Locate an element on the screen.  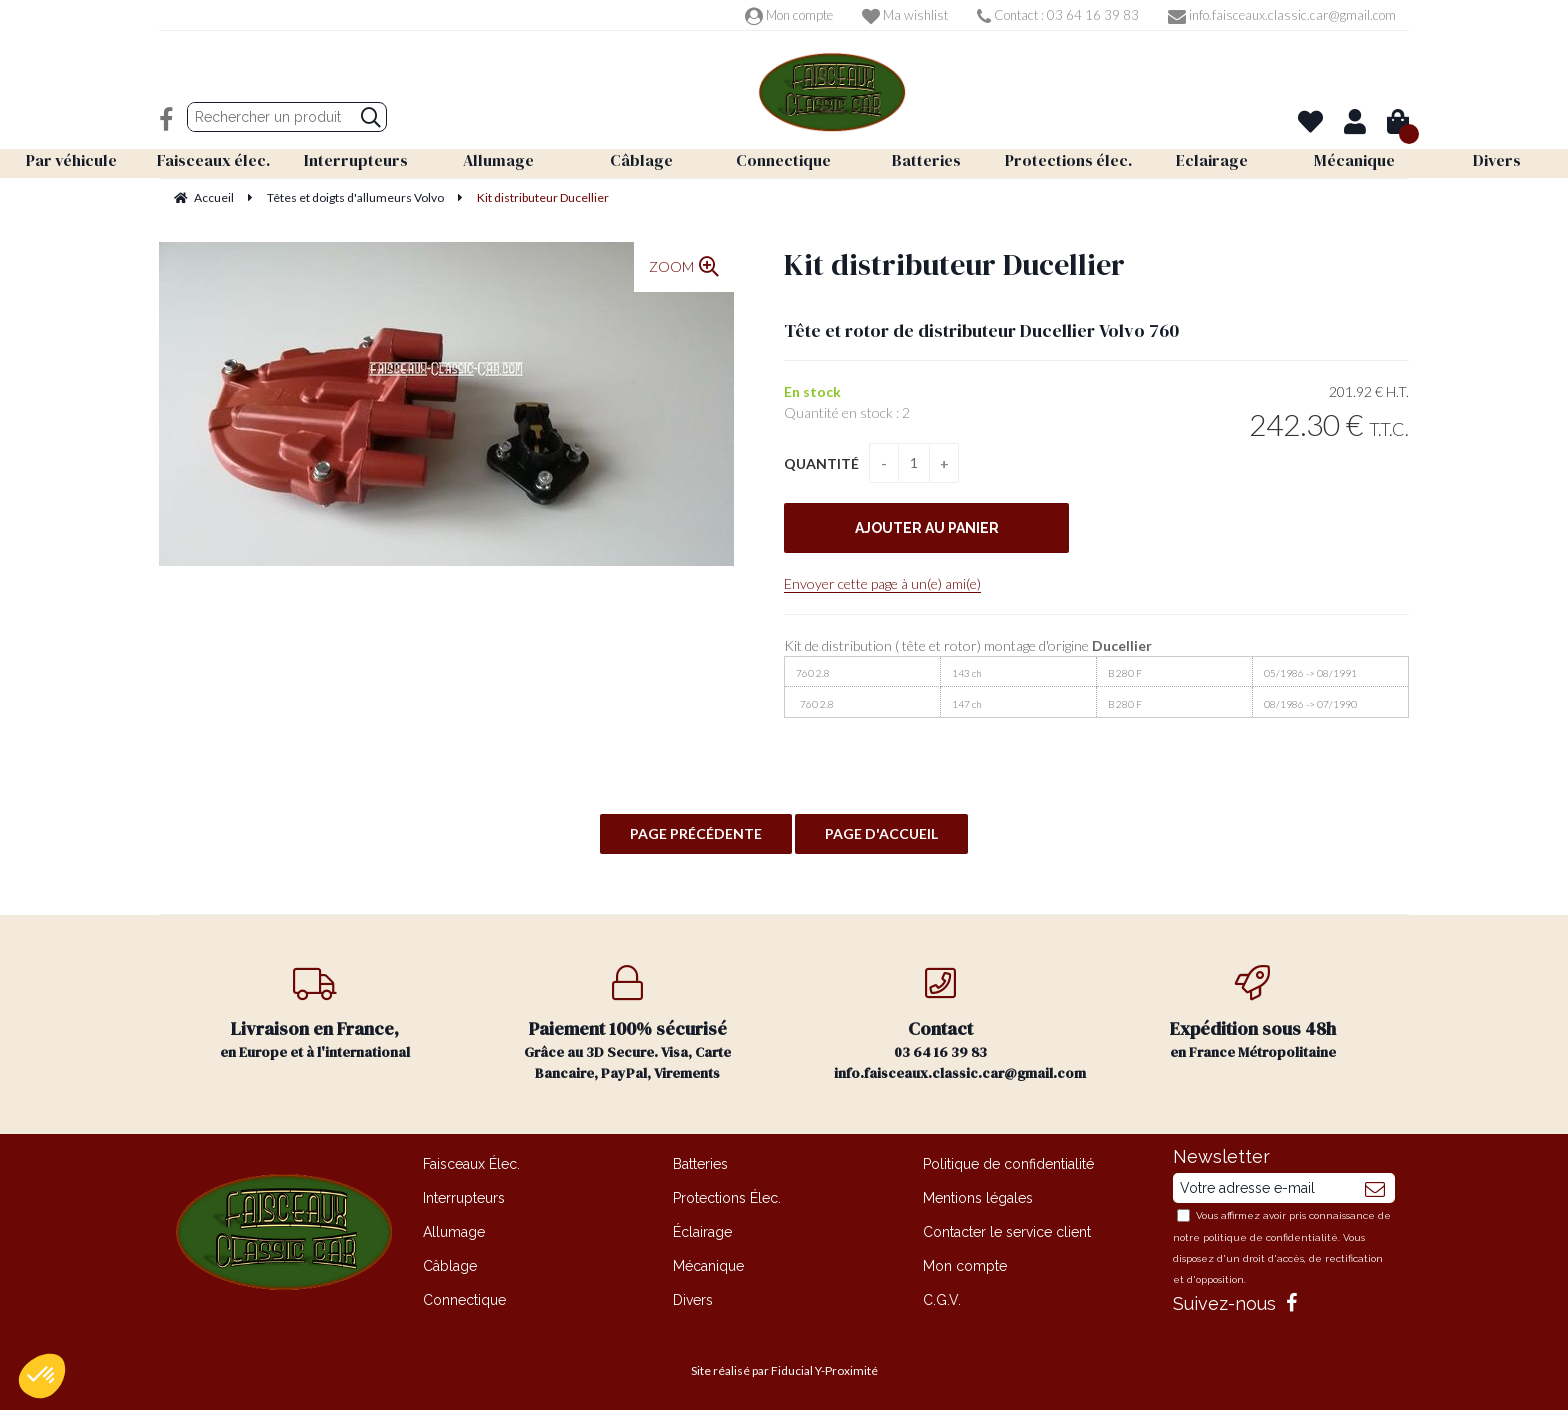
Divers is located at coordinates (693, 1300).